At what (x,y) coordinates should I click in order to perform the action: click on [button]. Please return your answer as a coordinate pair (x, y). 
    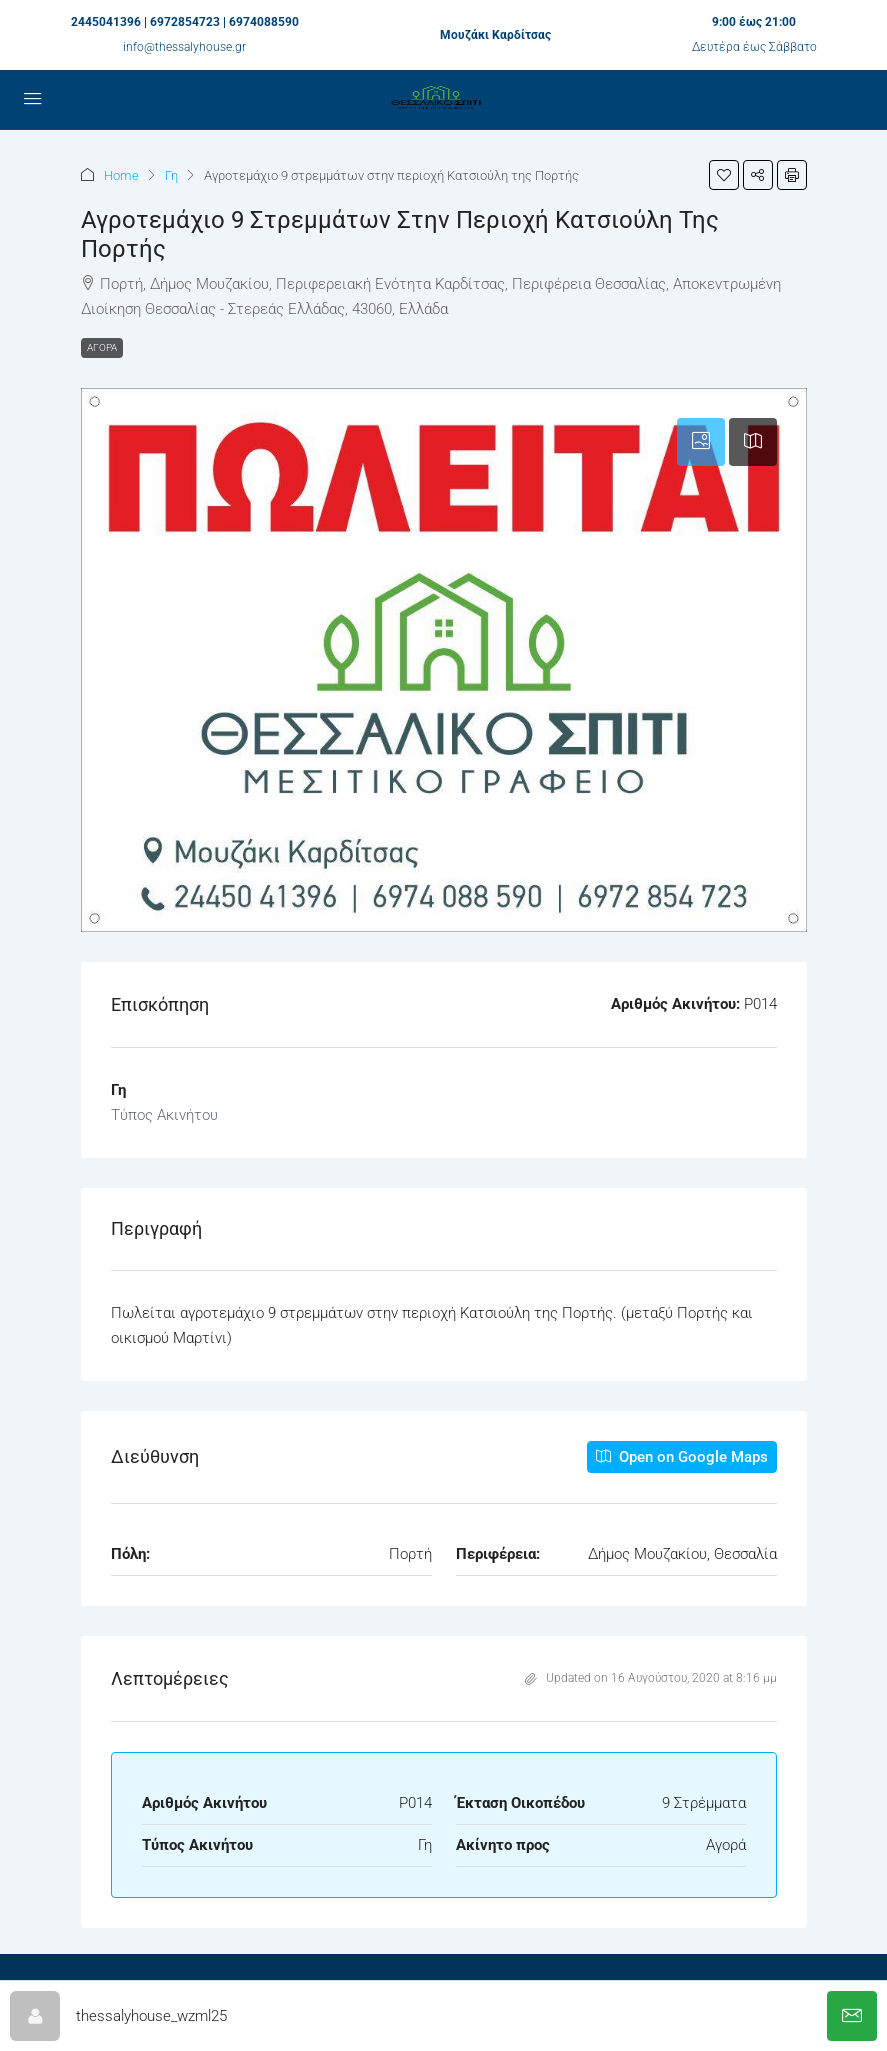
    Looking at the image, I should click on (724, 175).